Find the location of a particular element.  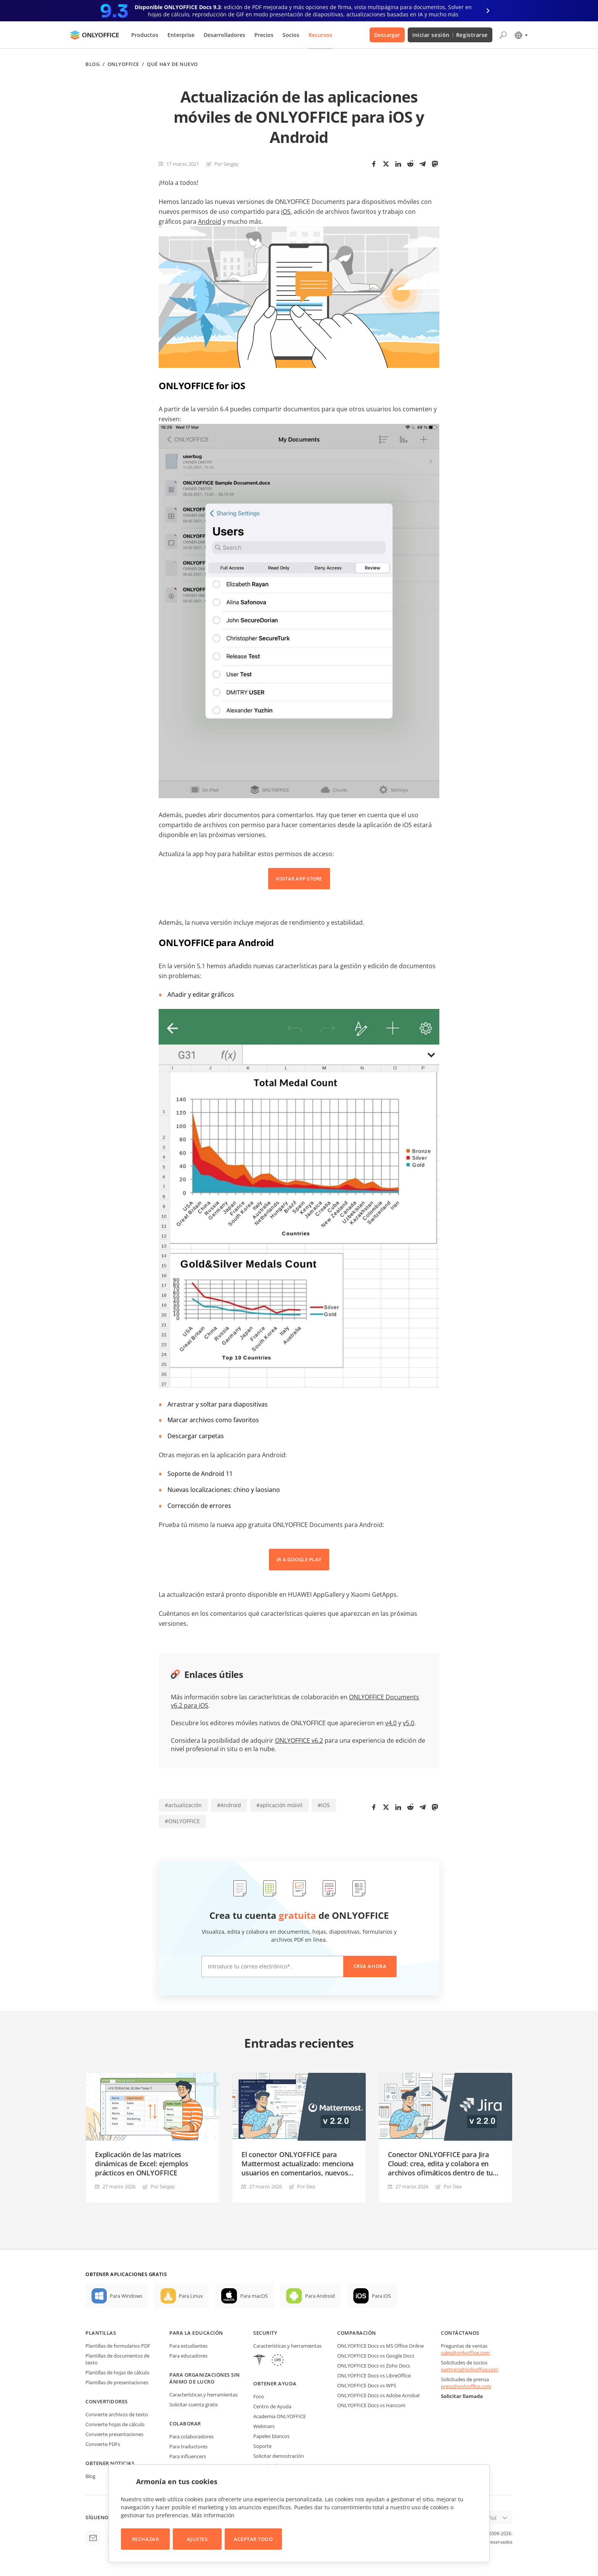

Qué hay de nuevo is located at coordinates (172, 64).